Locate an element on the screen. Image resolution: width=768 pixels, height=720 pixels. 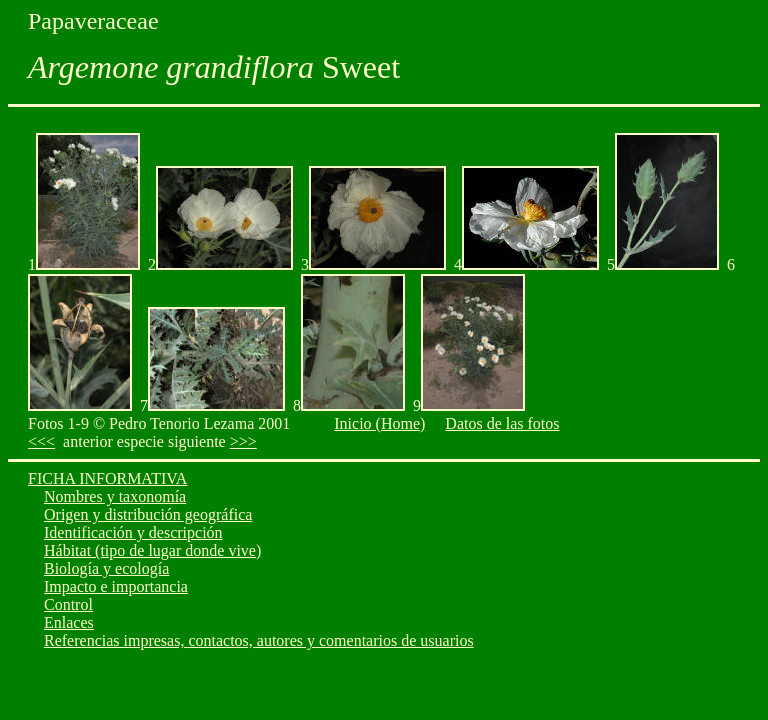
Inicio (Home) is located at coordinates (379, 423).